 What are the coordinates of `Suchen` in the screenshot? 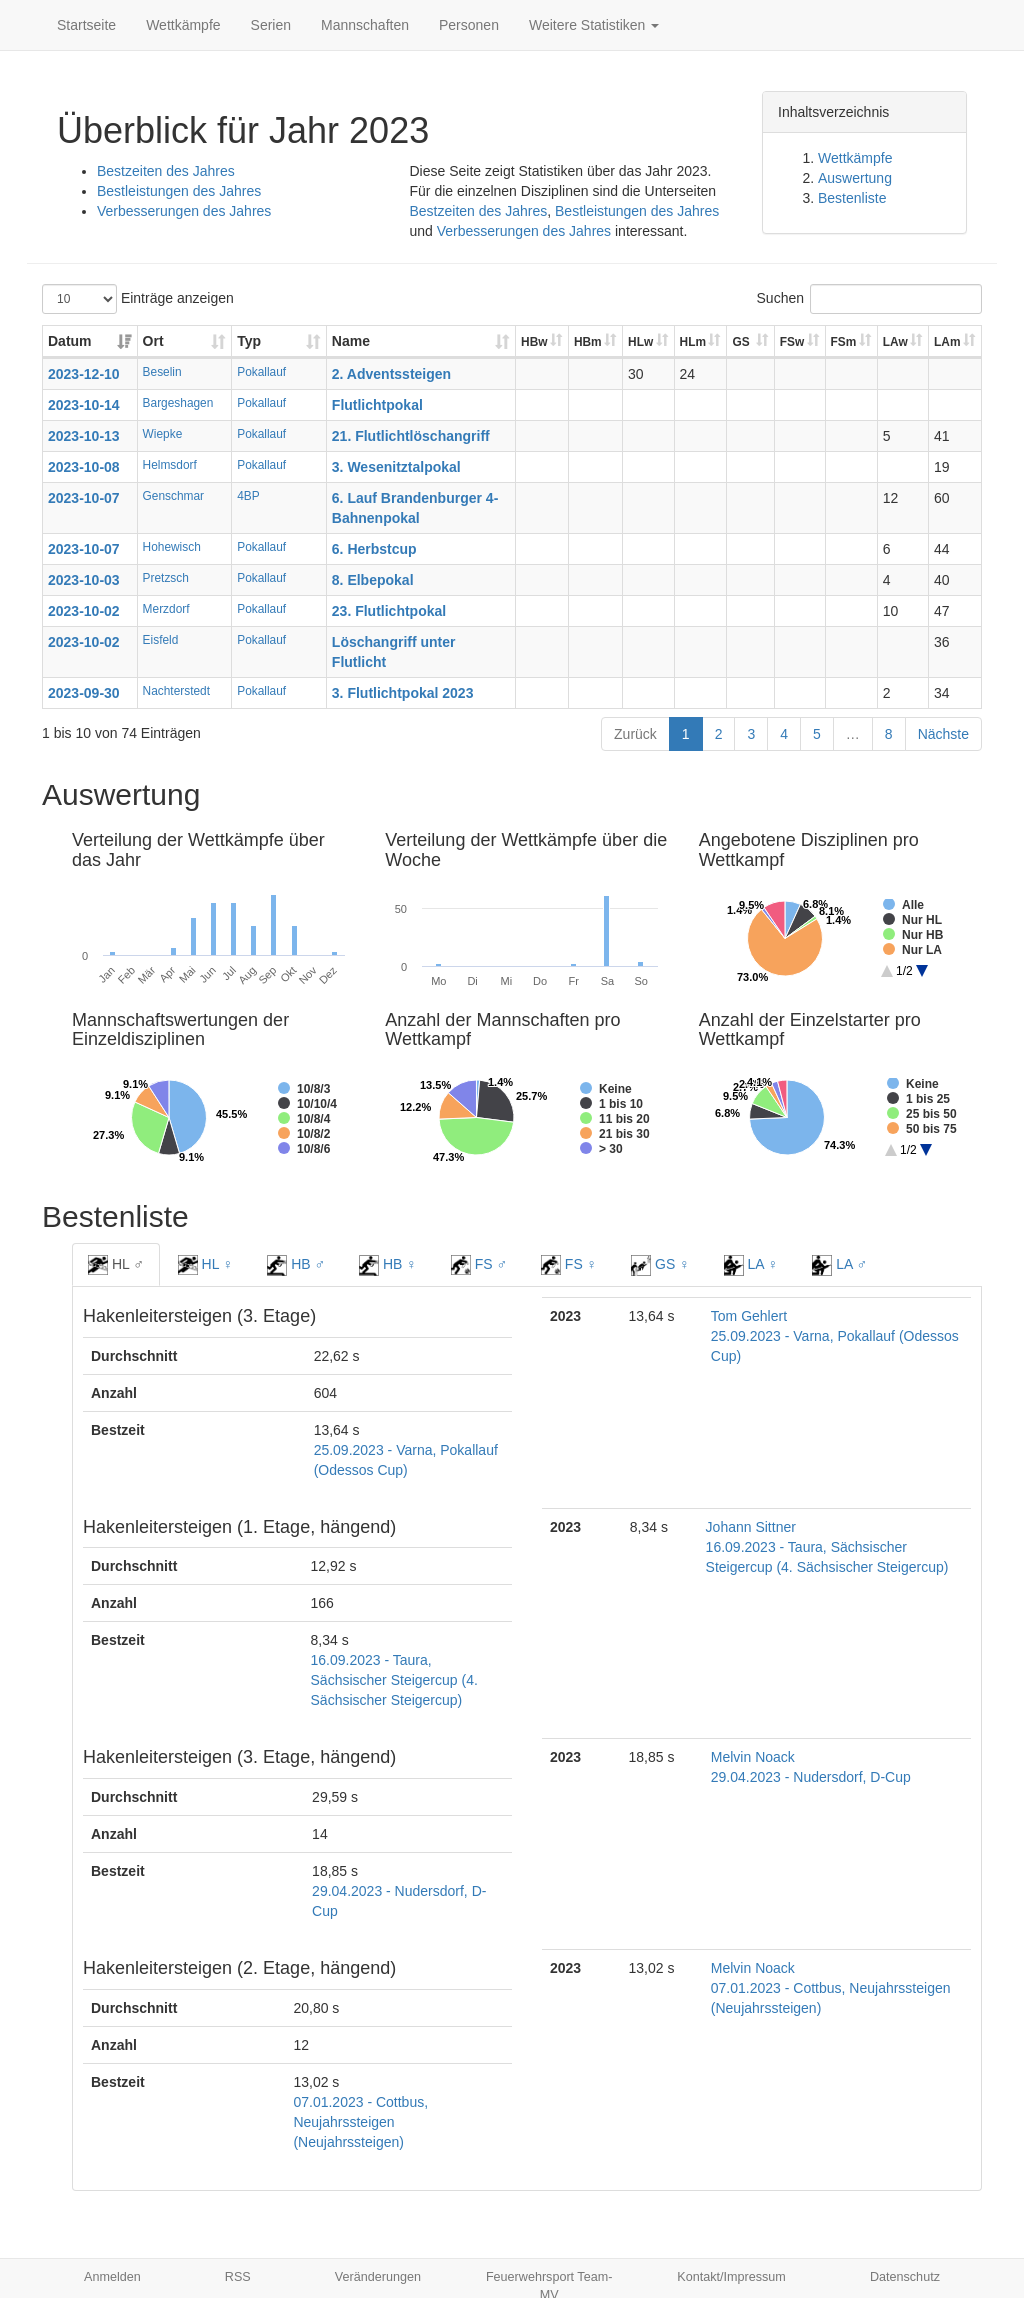 It's located at (869, 299).